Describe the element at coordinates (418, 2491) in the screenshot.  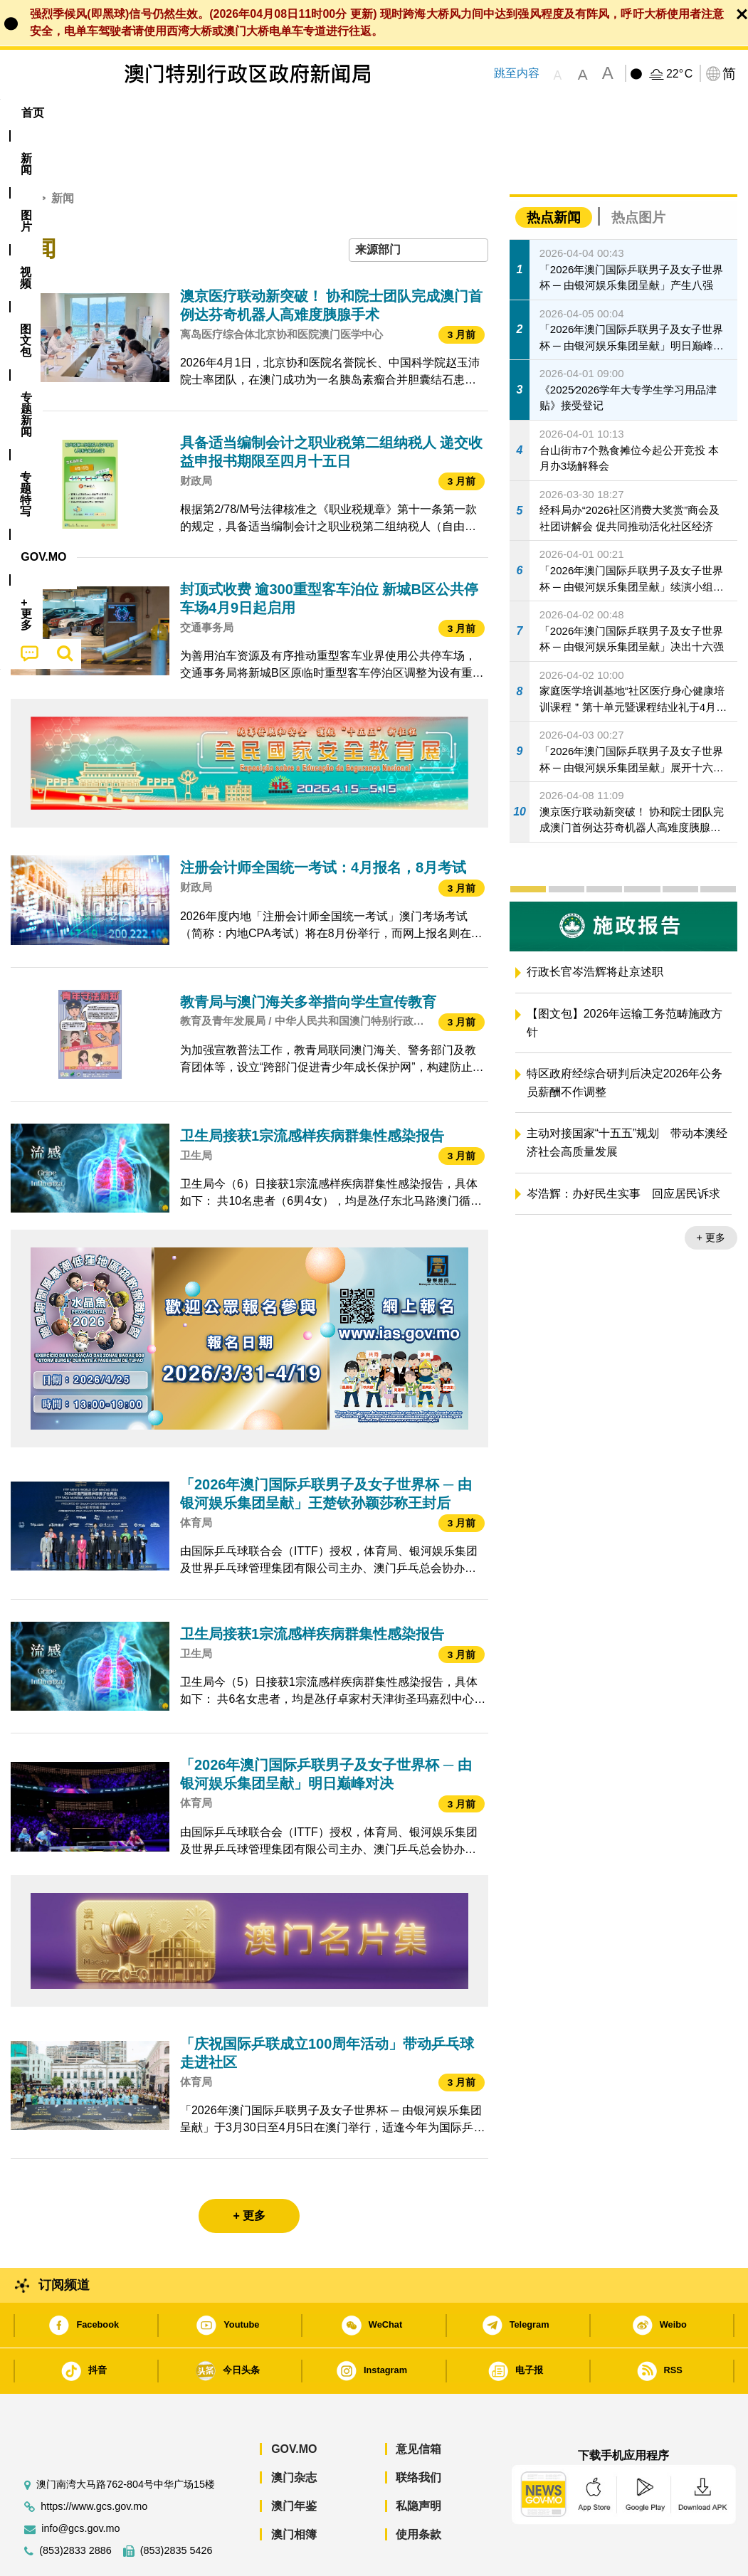
I see `使用条款` at that location.